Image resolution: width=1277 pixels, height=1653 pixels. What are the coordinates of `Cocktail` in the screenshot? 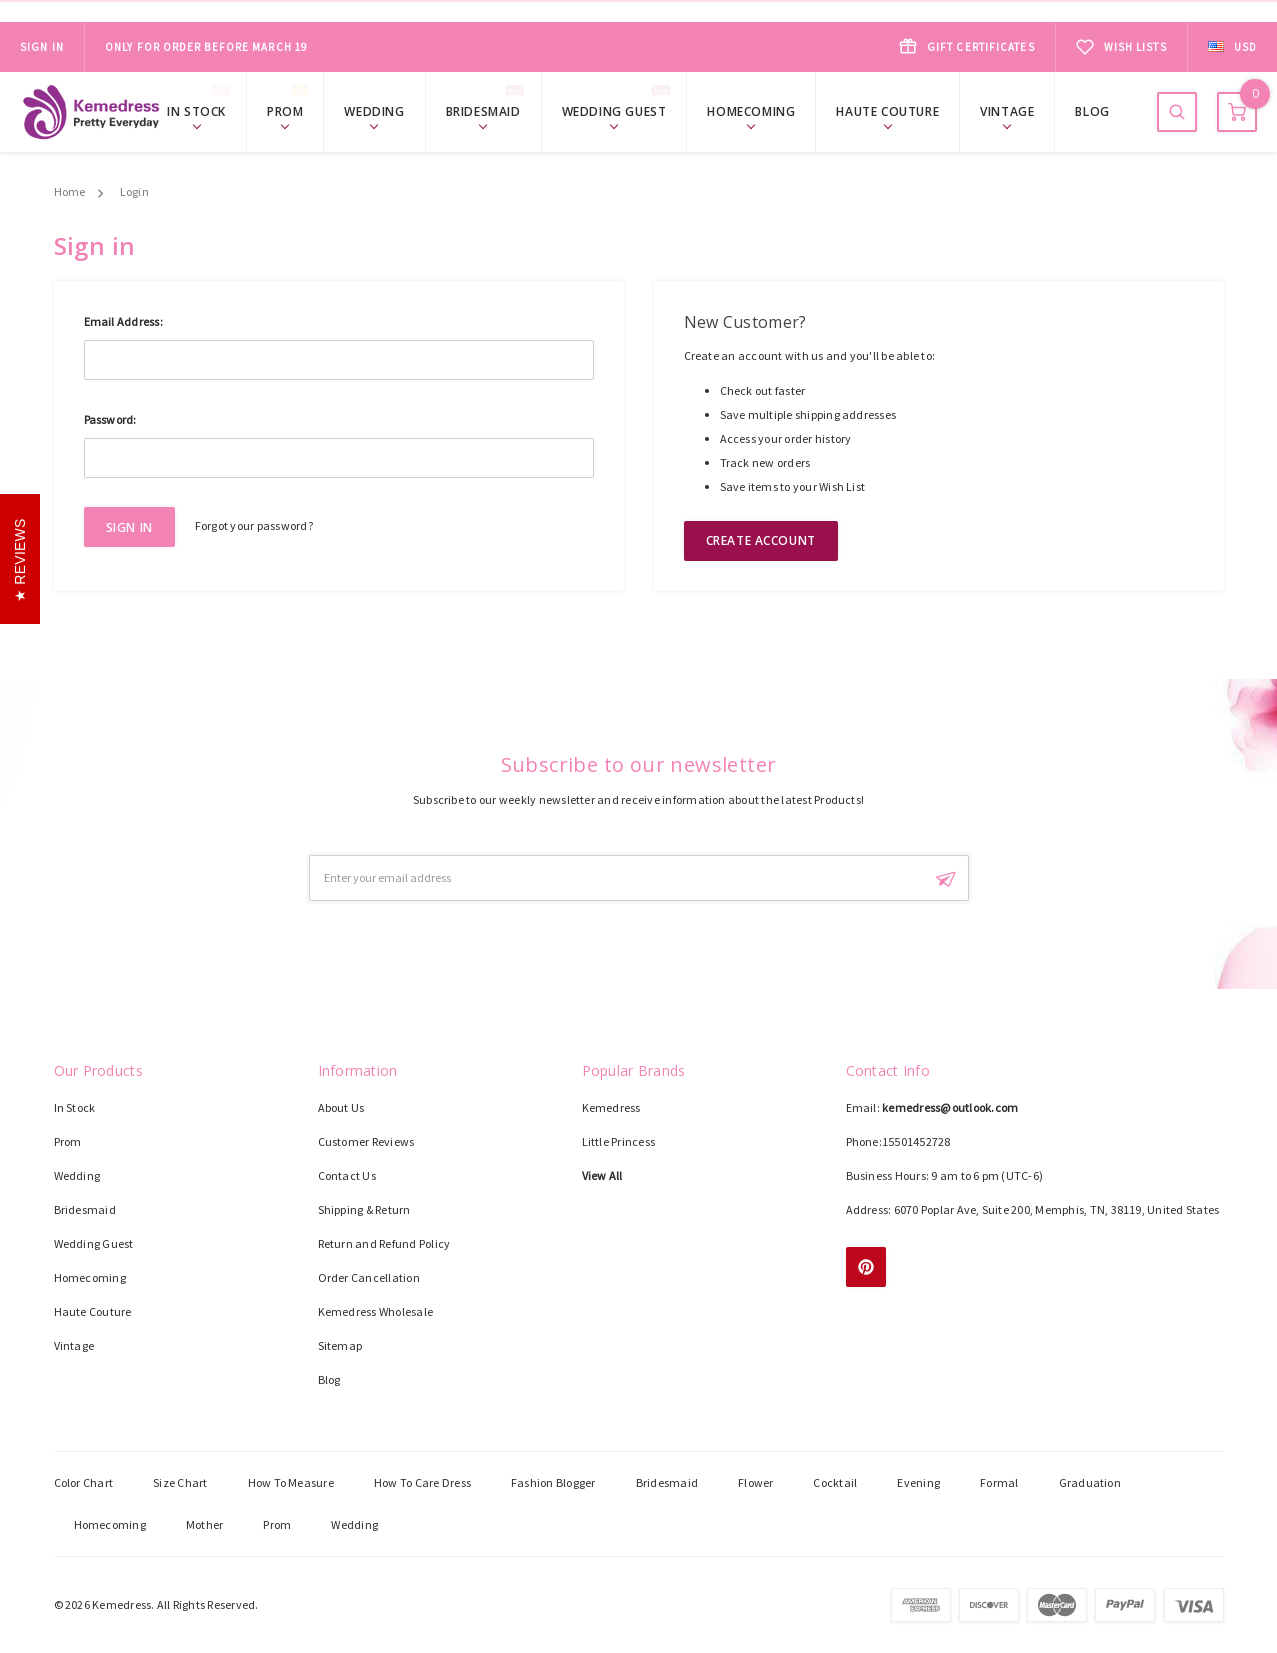 It's located at (835, 1482).